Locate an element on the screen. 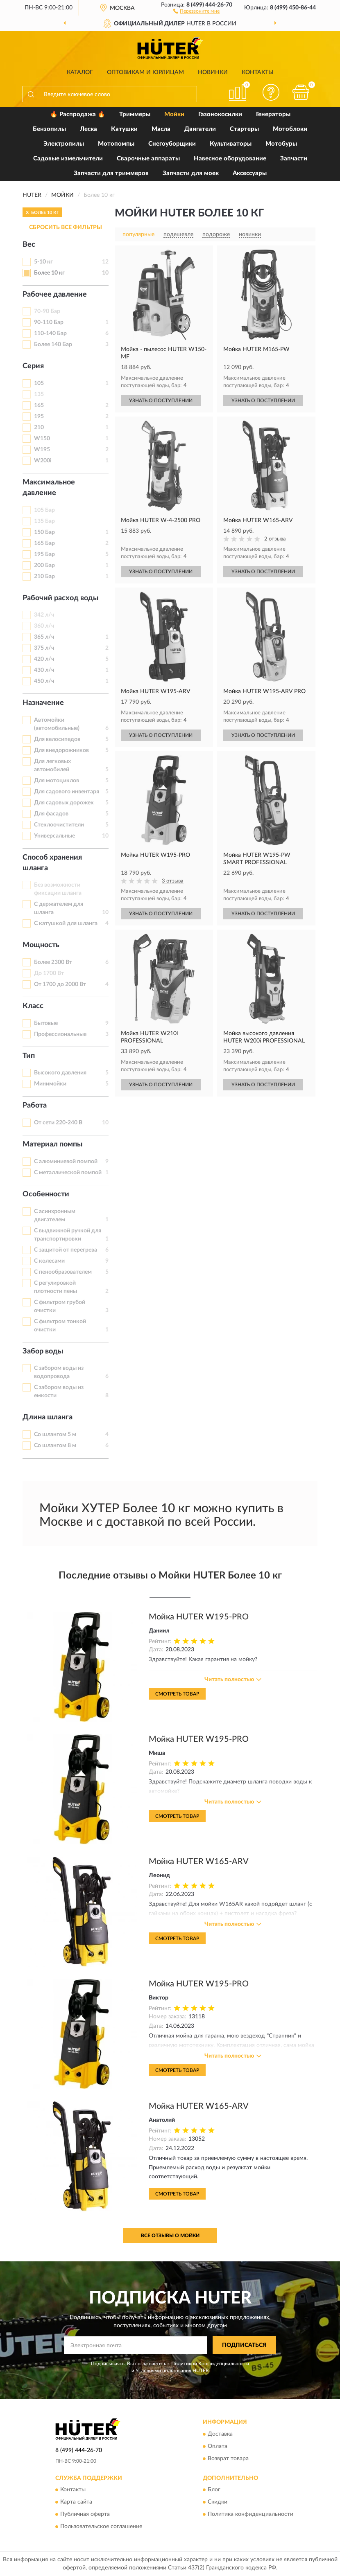 The height and width of the screenshot is (2576, 340). Для велосипедов is located at coordinates (57, 739).